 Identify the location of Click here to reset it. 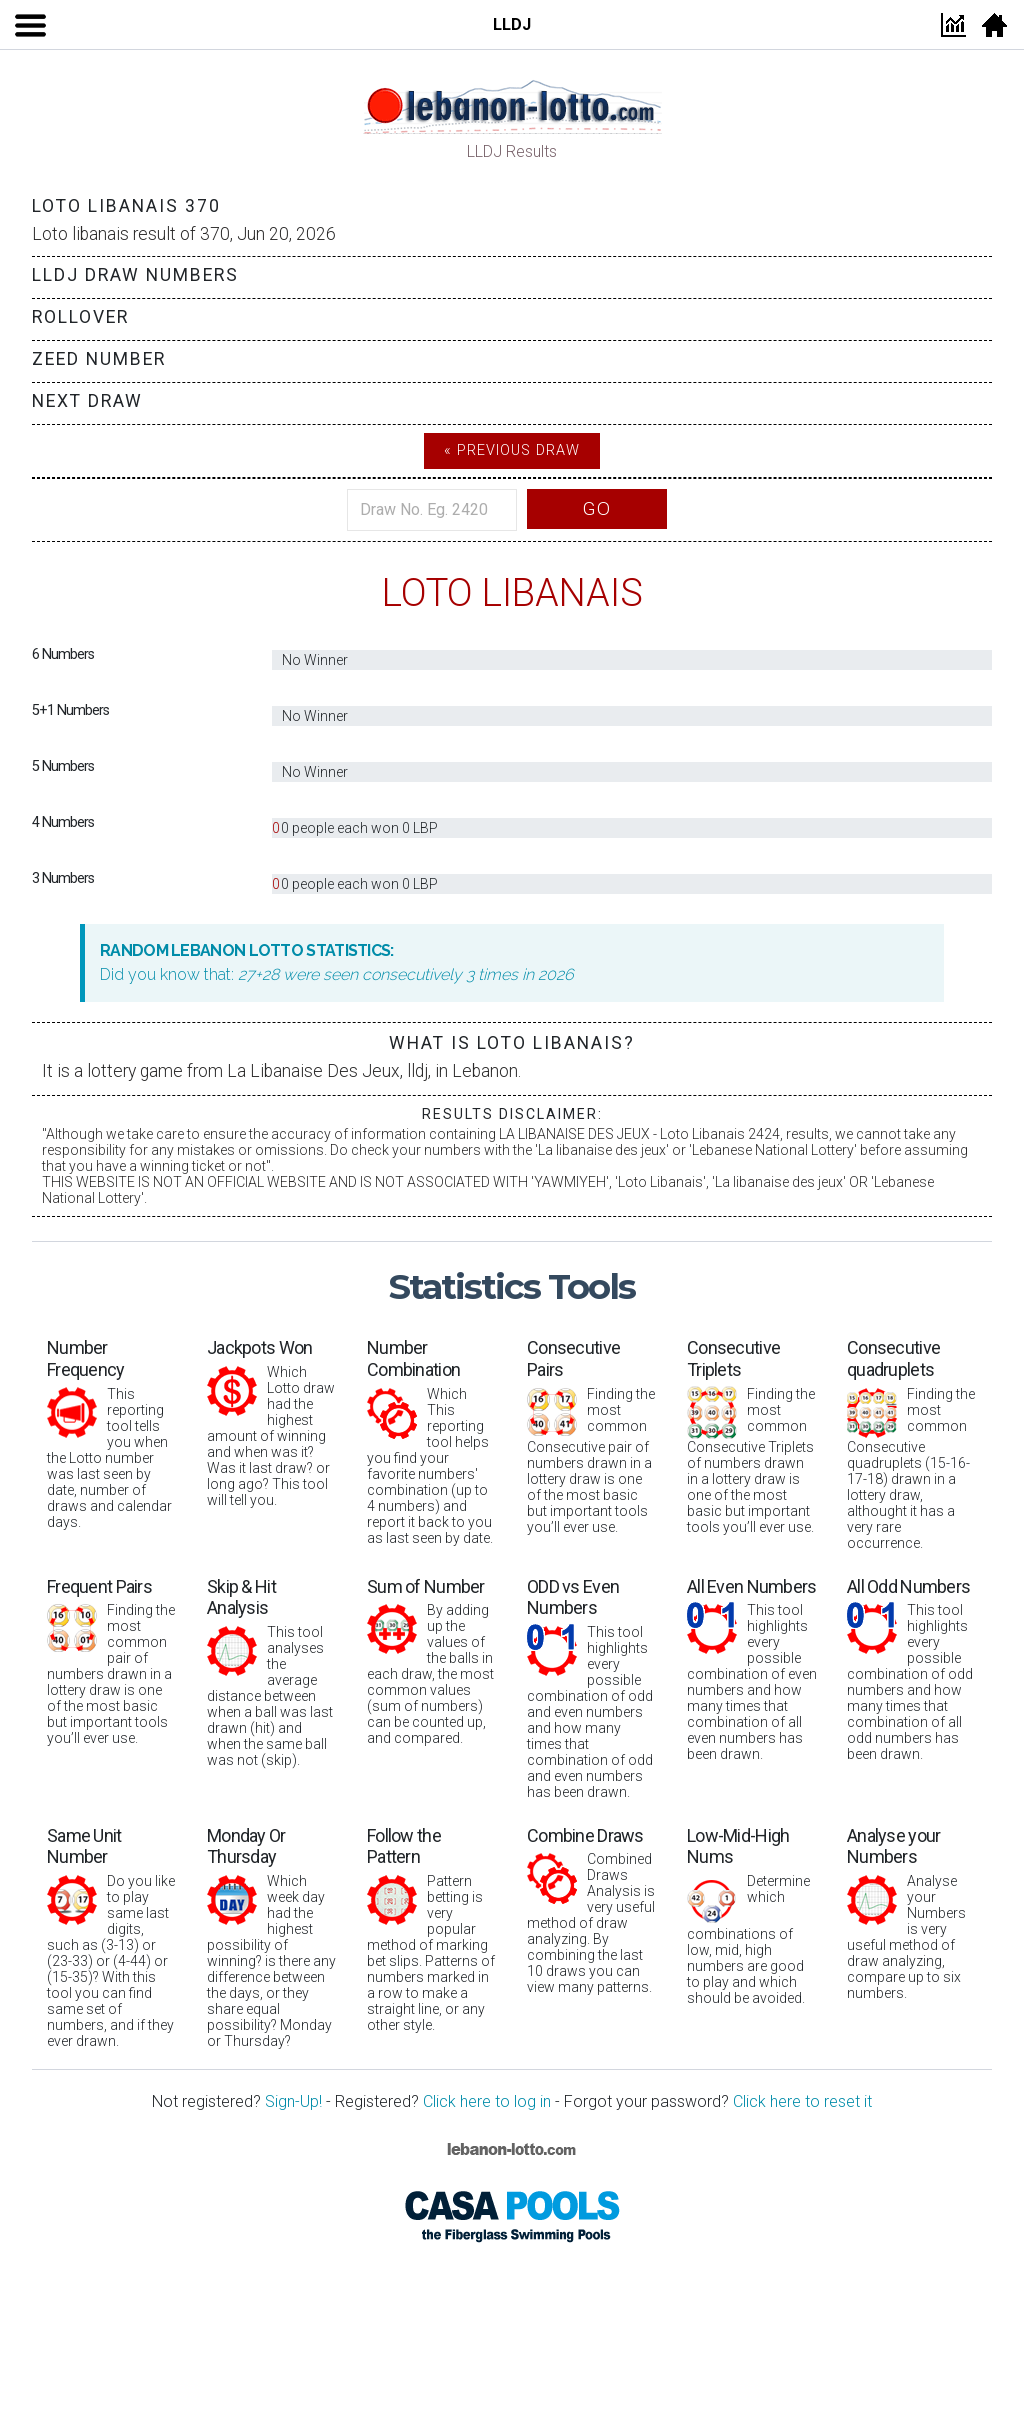
(802, 2101).